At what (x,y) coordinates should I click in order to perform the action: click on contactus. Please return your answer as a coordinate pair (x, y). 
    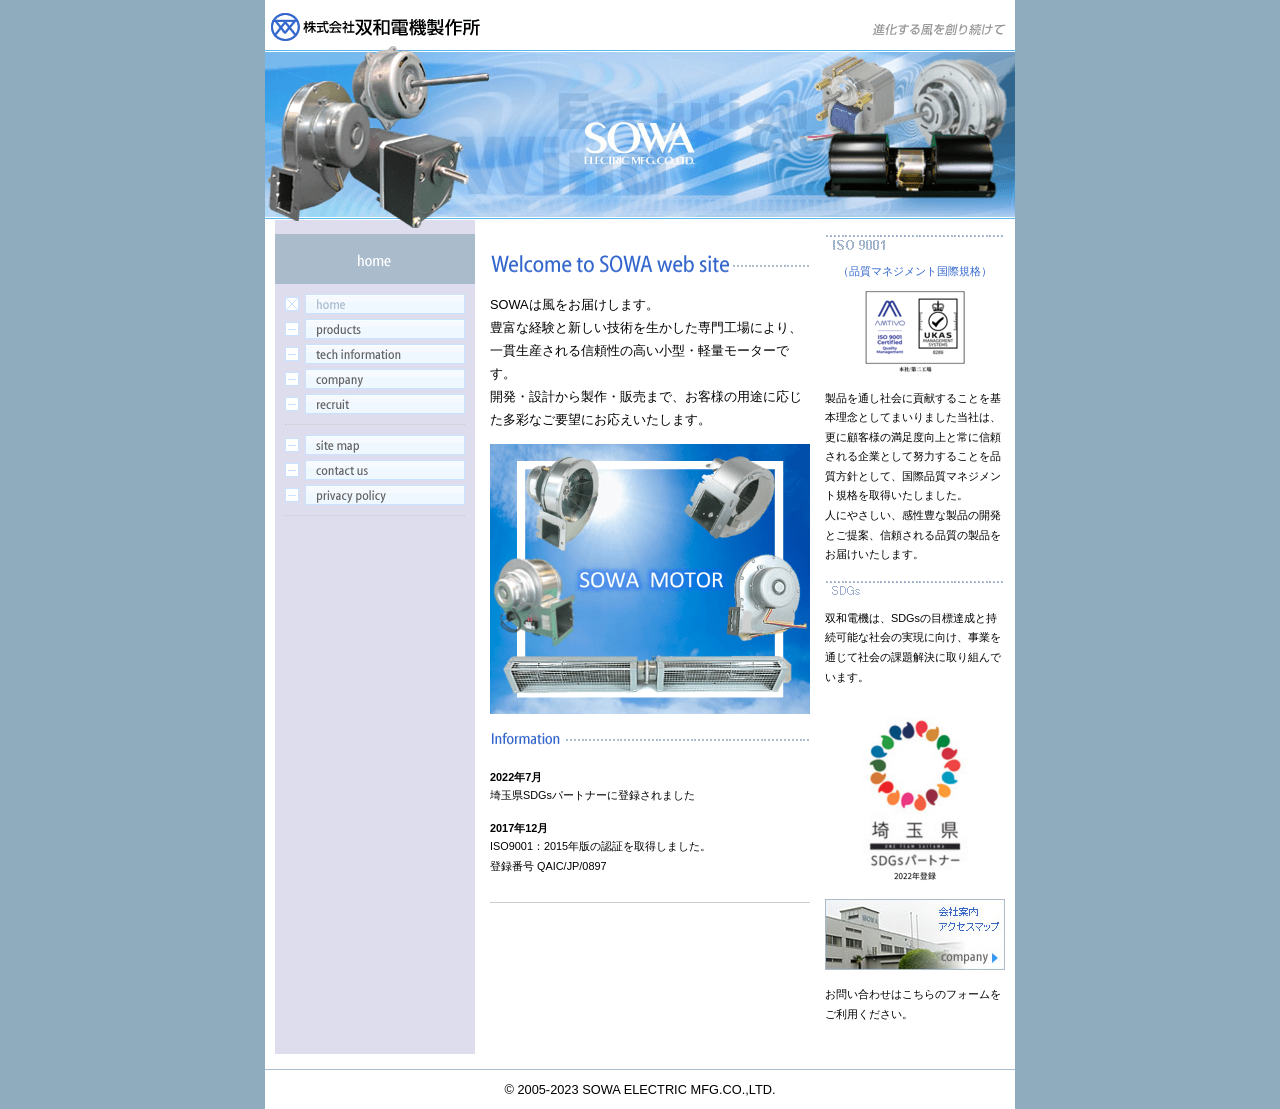
    Looking at the image, I should click on (375, 470).